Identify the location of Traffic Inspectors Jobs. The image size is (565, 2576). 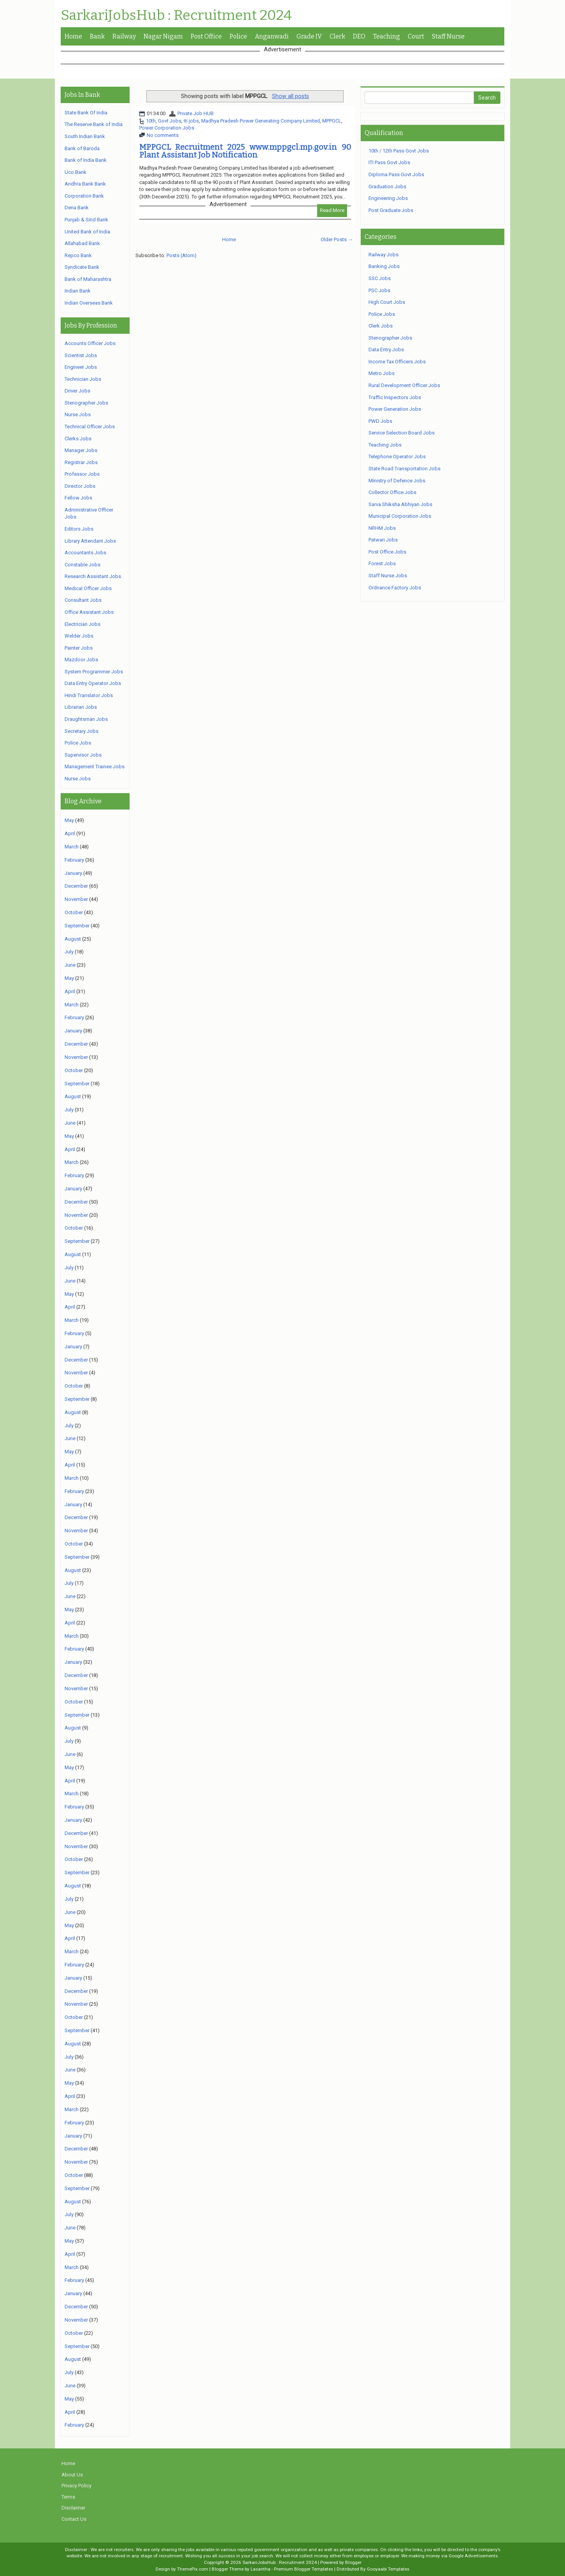
(394, 397).